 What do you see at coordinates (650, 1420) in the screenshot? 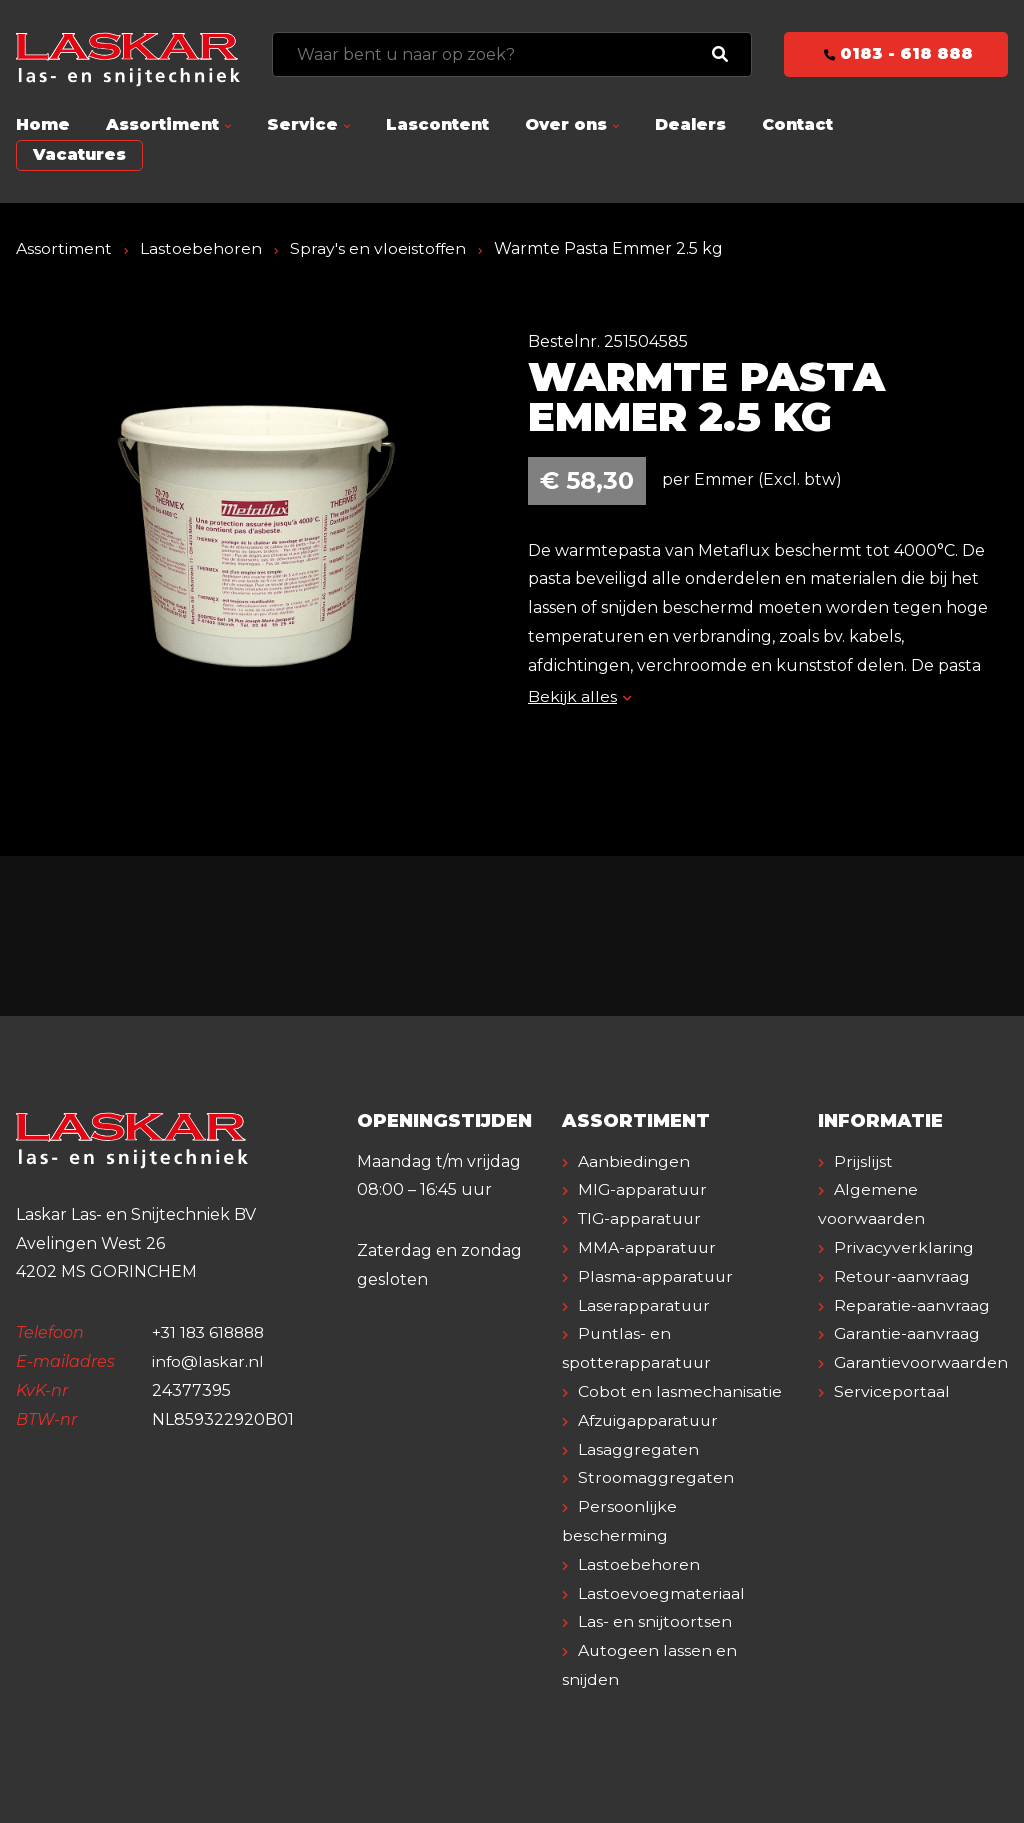
I see `Afzuigapparatuur` at bounding box center [650, 1420].